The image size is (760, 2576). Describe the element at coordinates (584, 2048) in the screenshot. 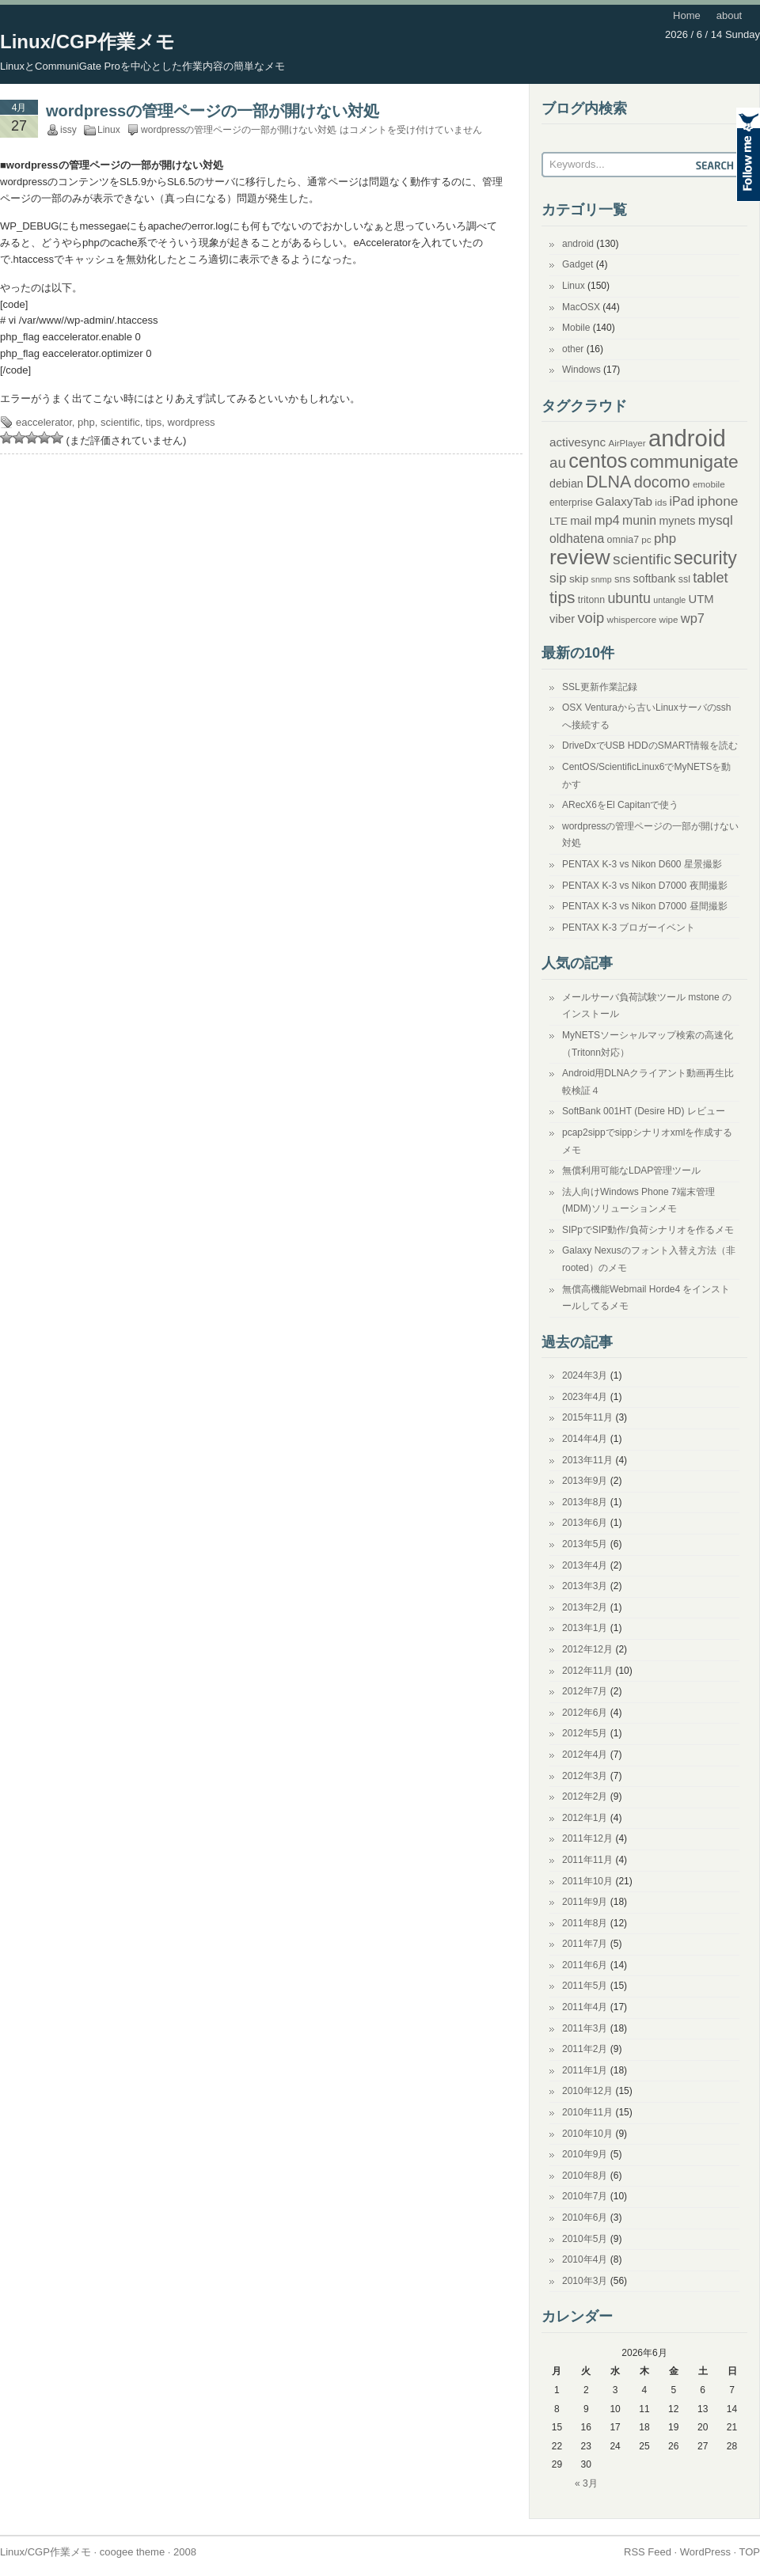

I see `2011年2月` at that location.